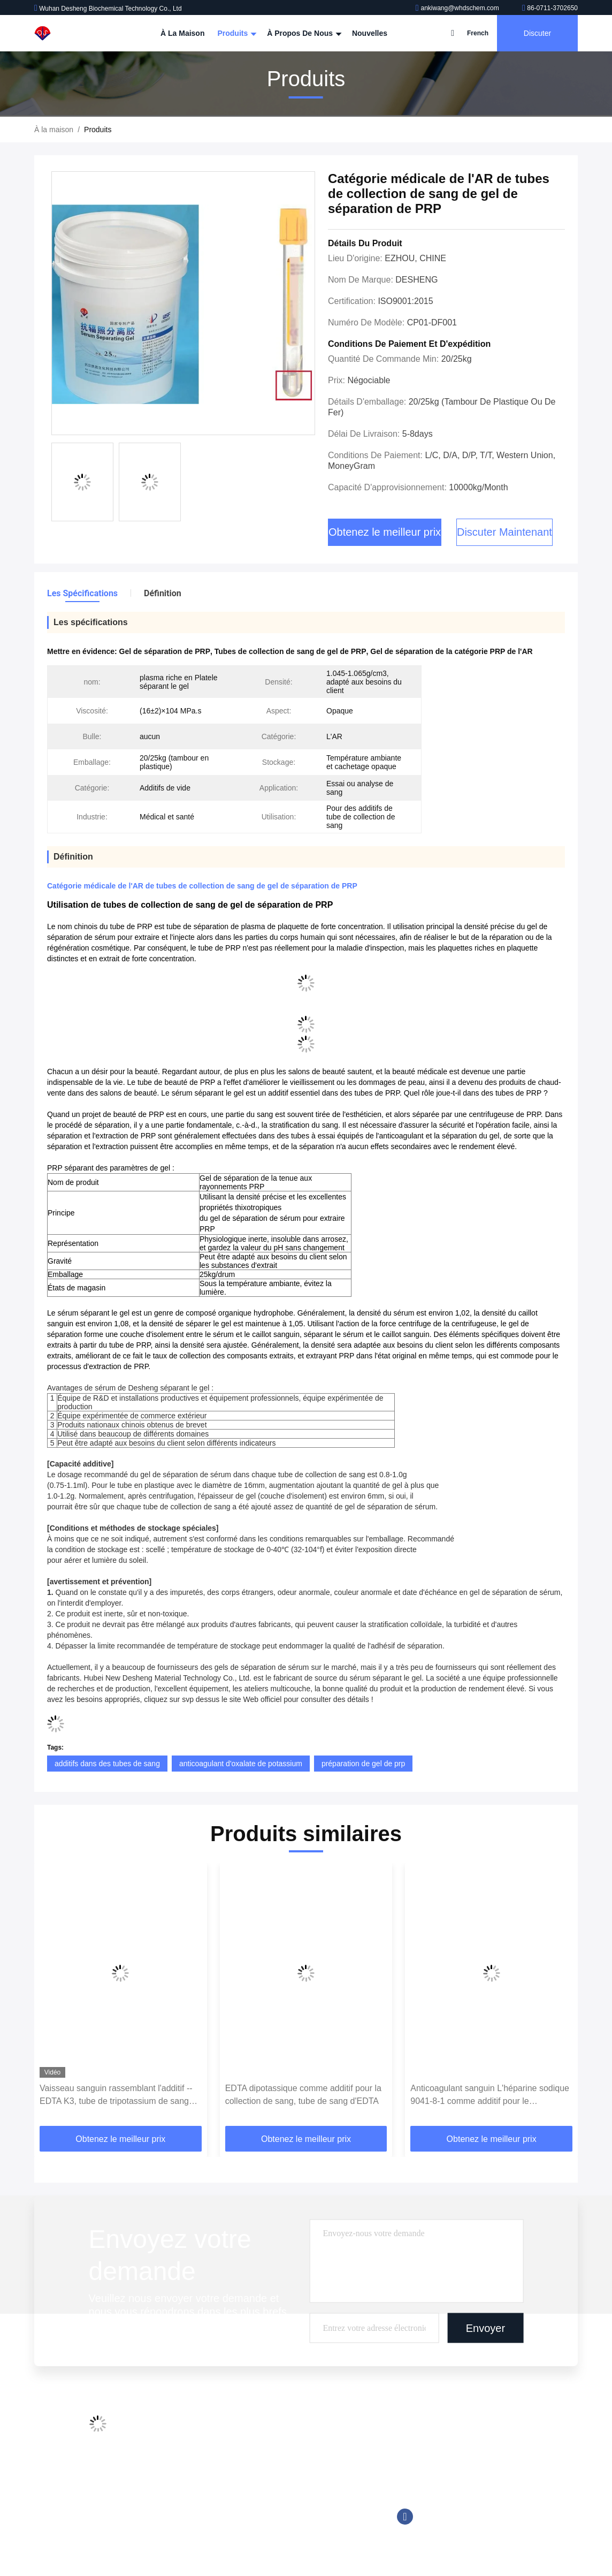 The width and height of the screenshot is (612, 2576). Describe the element at coordinates (183, 2489) in the screenshot. I see `Nous contacter` at that location.